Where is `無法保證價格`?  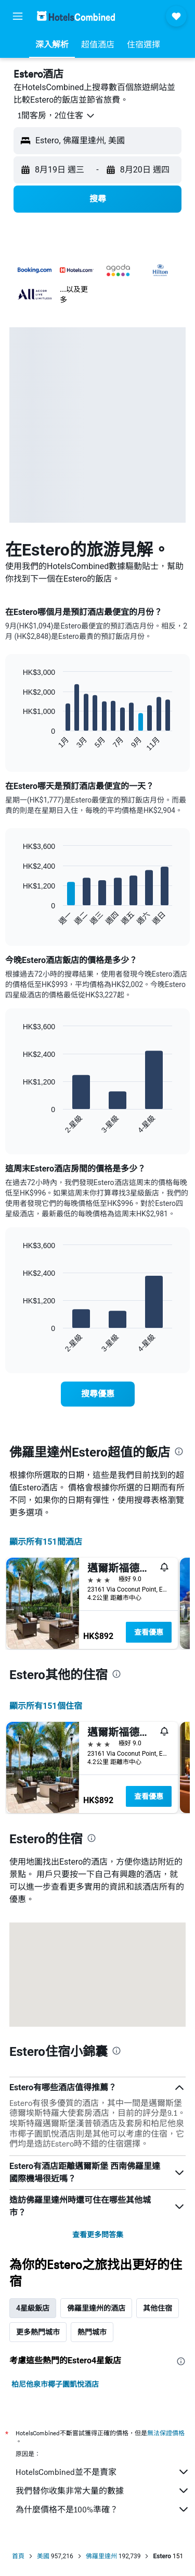
無法保證價格 is located at coordinates (166, 2433).